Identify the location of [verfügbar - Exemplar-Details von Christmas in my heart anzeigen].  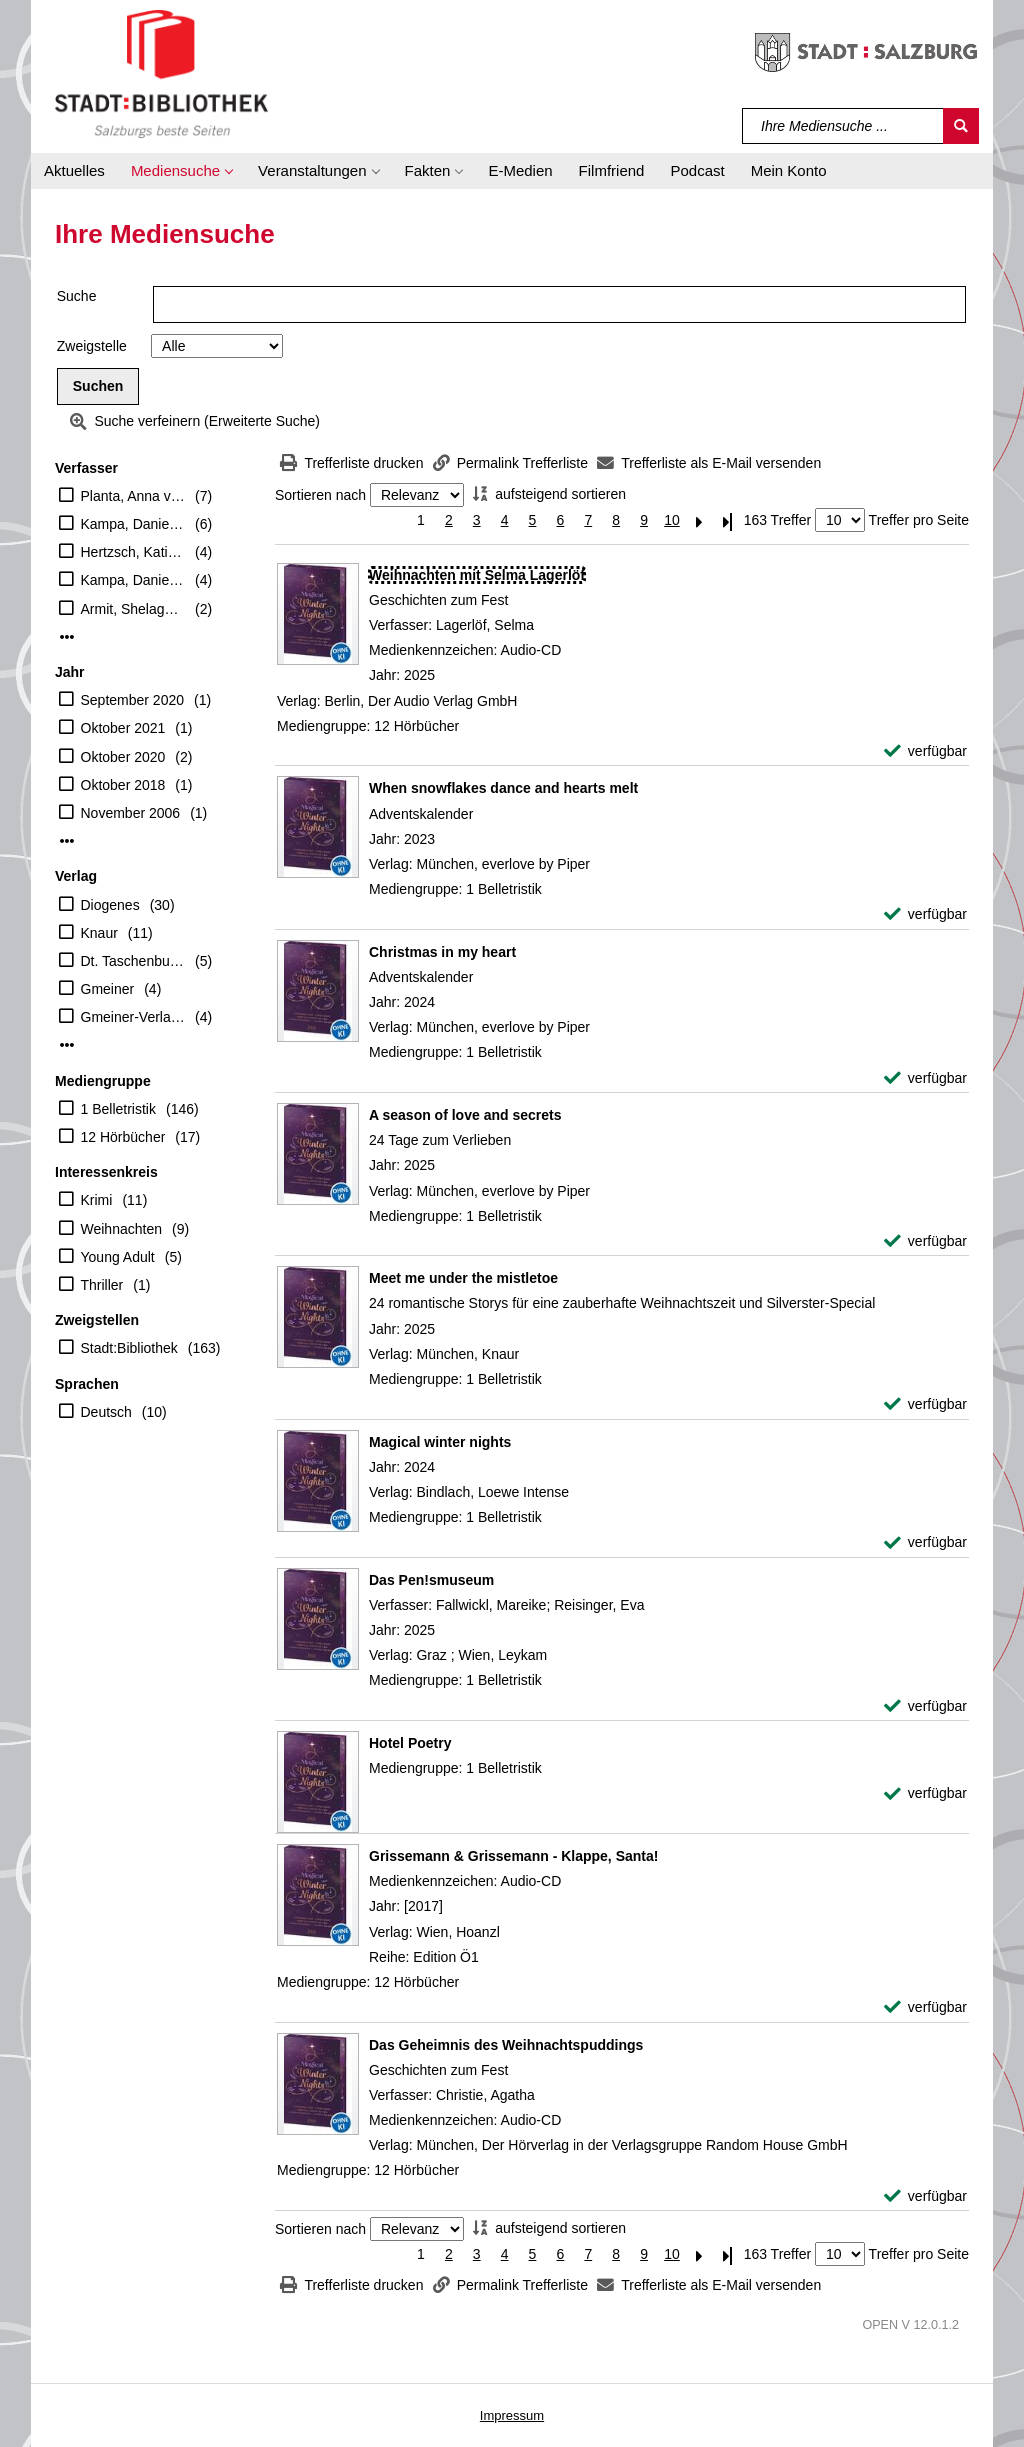
(925, 1078).